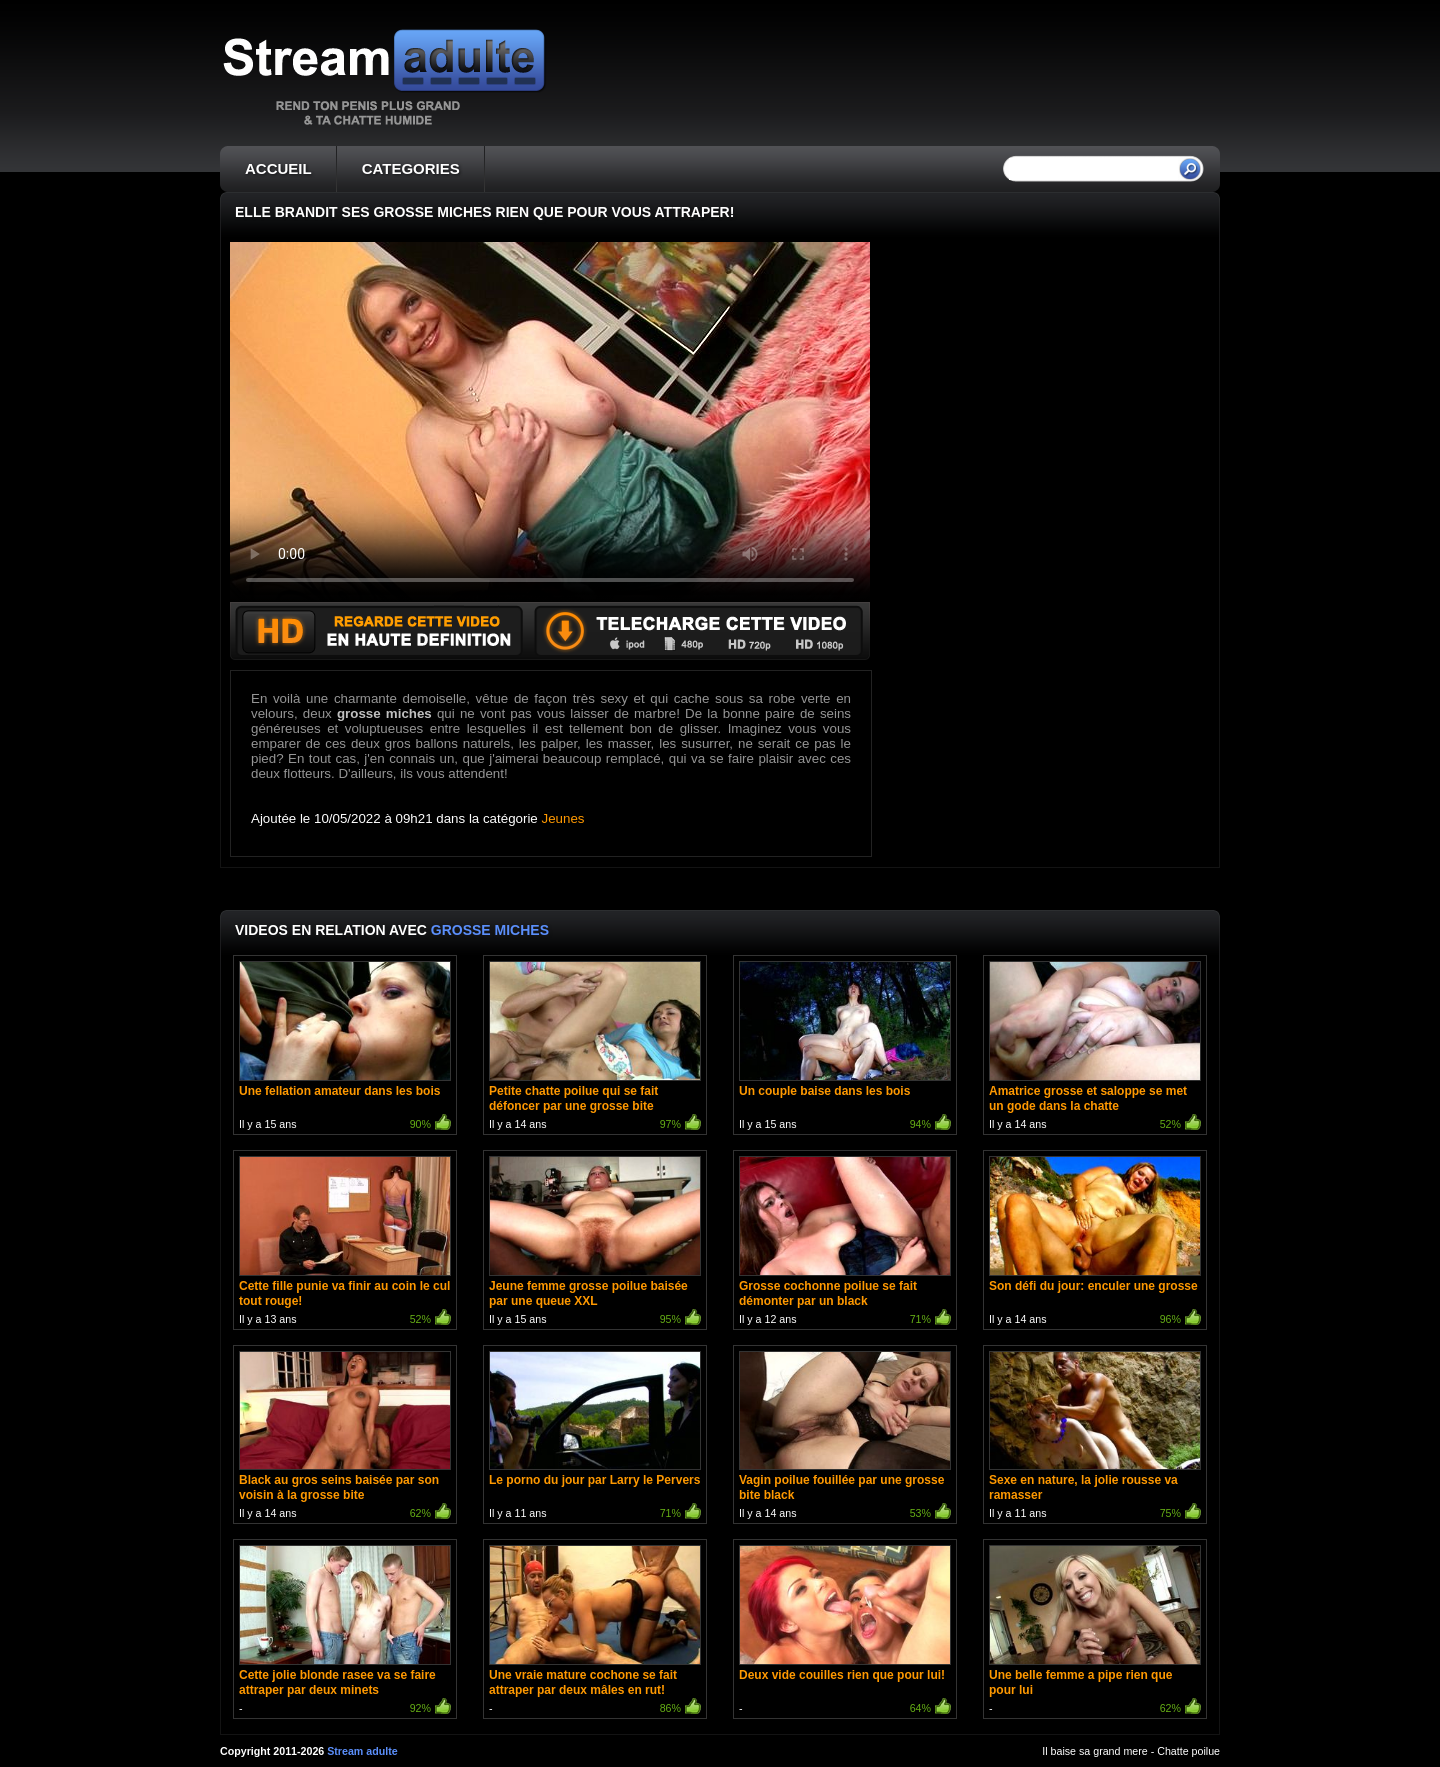  What do you see at coordinates (1094, 1751) in the screenshot?
I see `Il baise sa grand mere` at bounding box center [1094, 1751].